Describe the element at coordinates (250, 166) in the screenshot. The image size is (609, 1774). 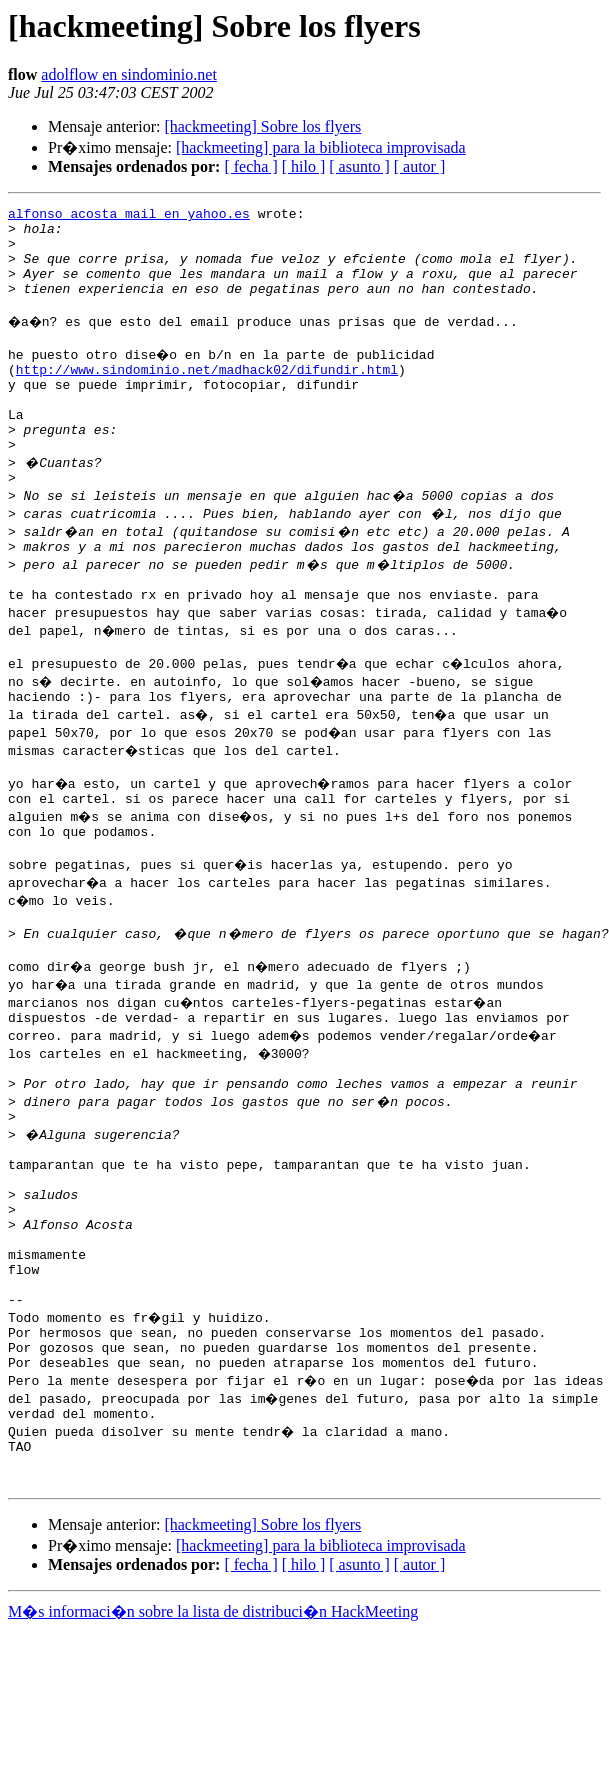
I see `[ fecha ]` at that location.